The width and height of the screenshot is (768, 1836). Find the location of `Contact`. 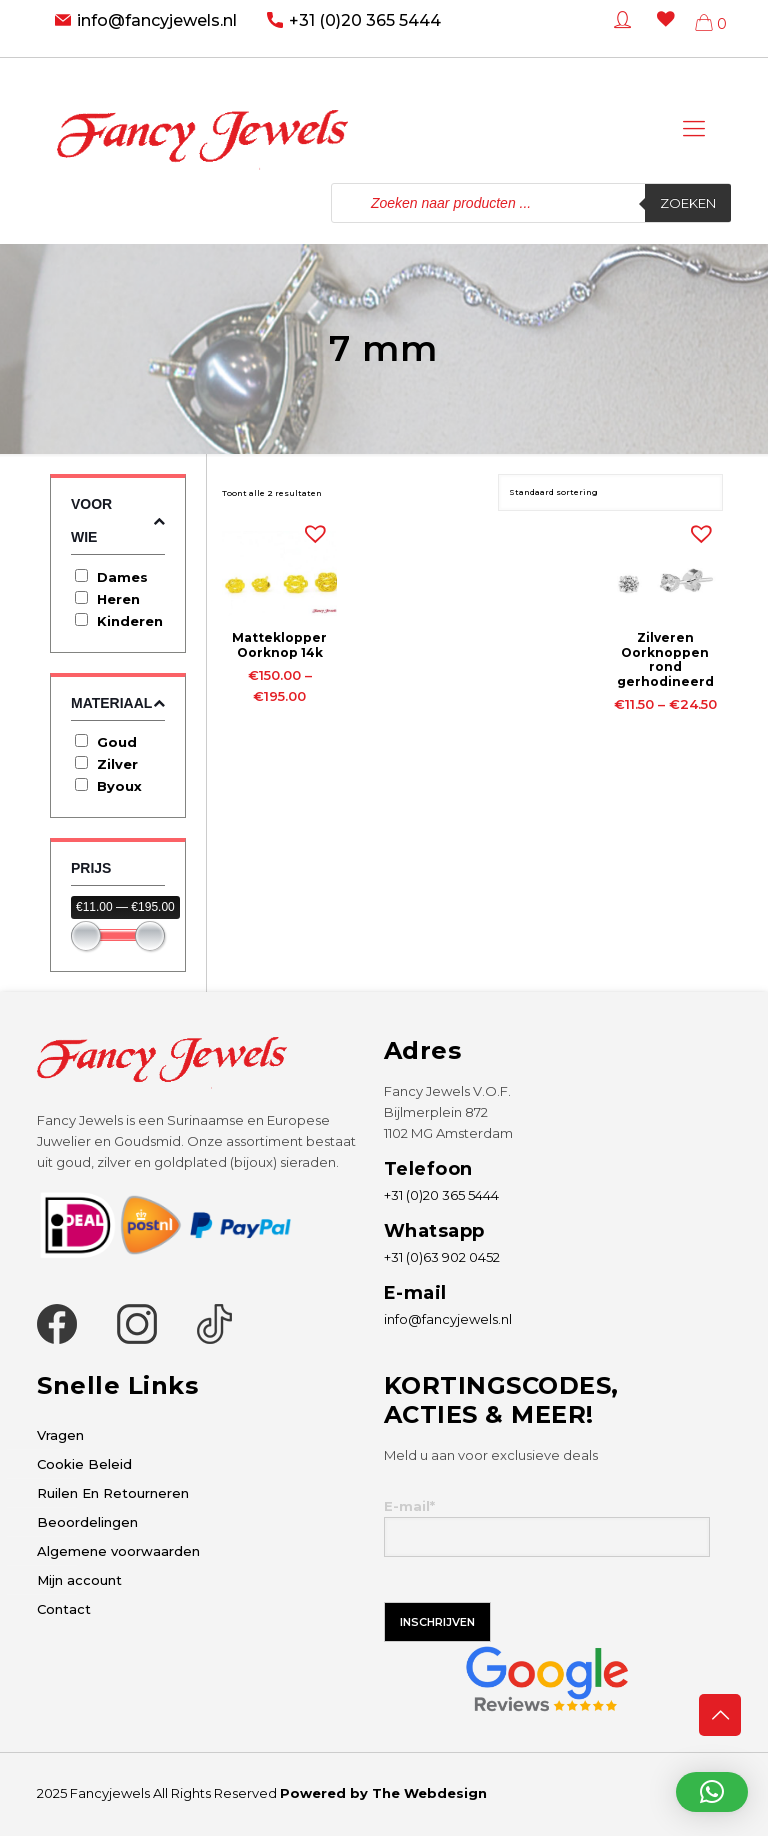

Contact is located at coordinates (64, 1609).